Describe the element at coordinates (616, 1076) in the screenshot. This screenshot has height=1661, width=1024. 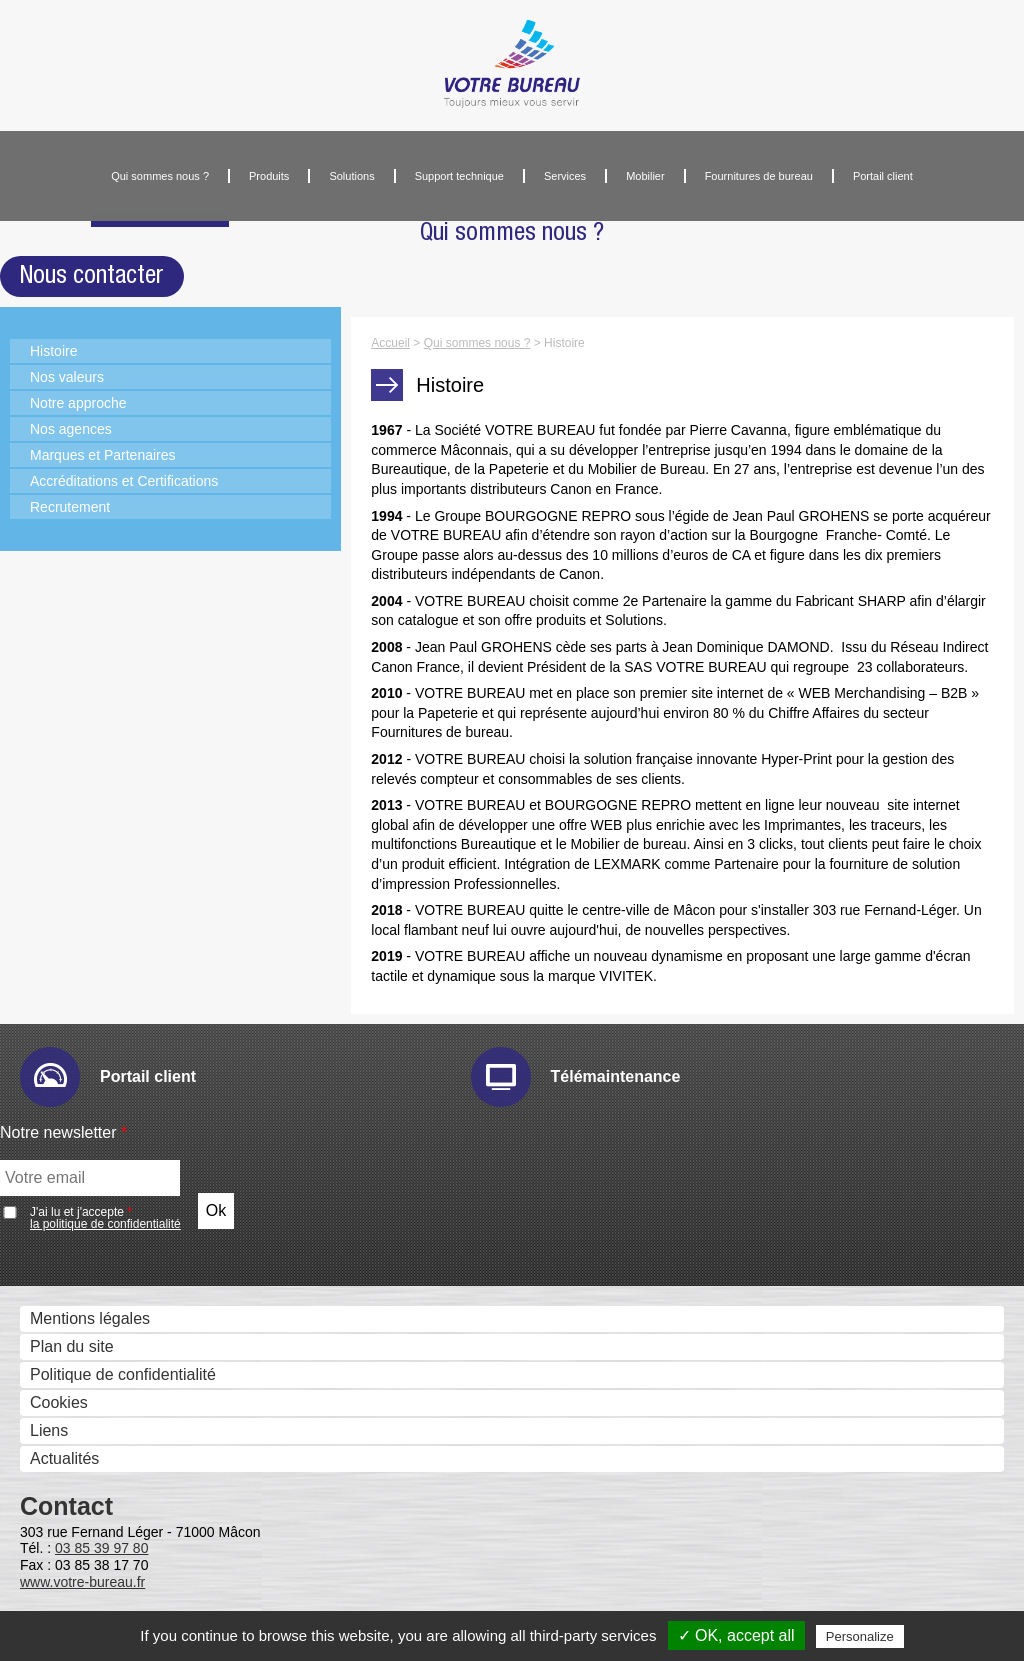
I see `Télémaintenance` at that location.